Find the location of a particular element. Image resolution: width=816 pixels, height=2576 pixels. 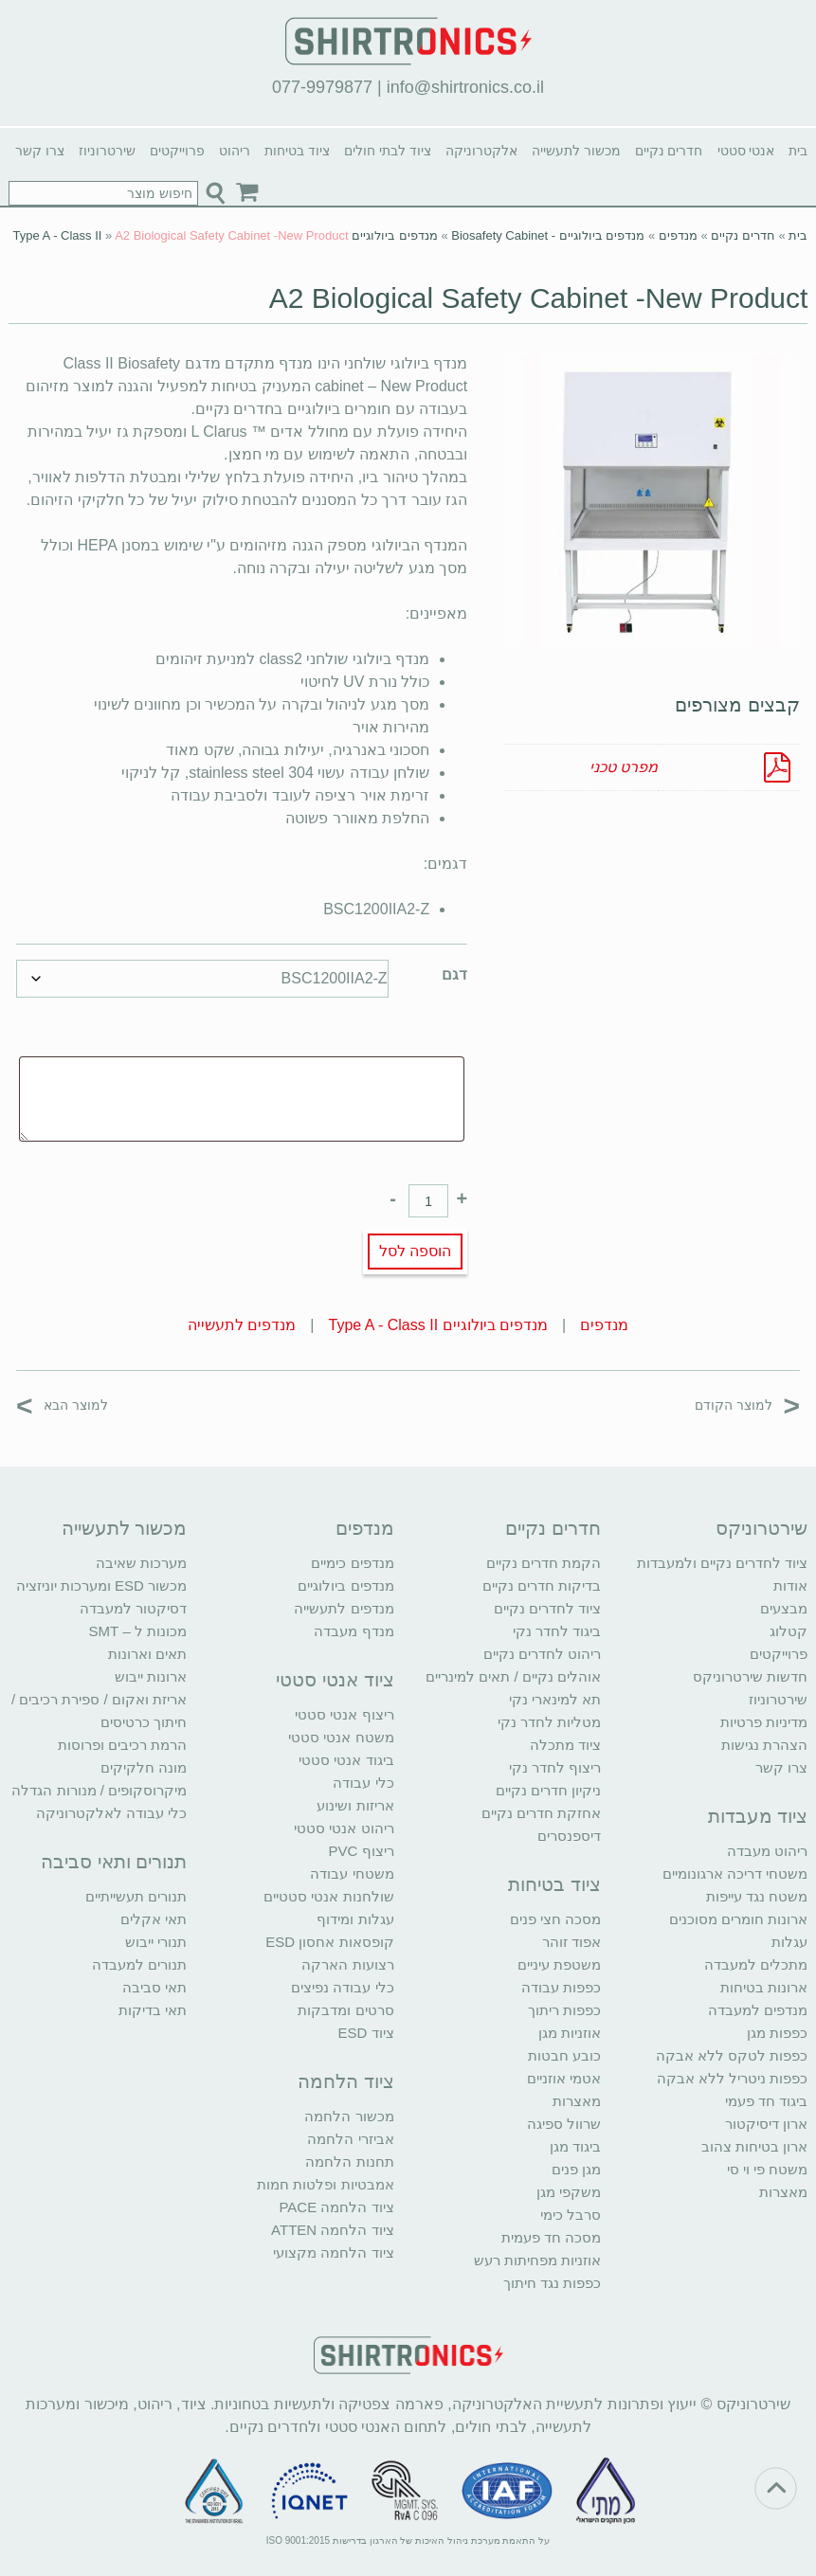

למוצר הקודם is located at coordinates (747, 1404).